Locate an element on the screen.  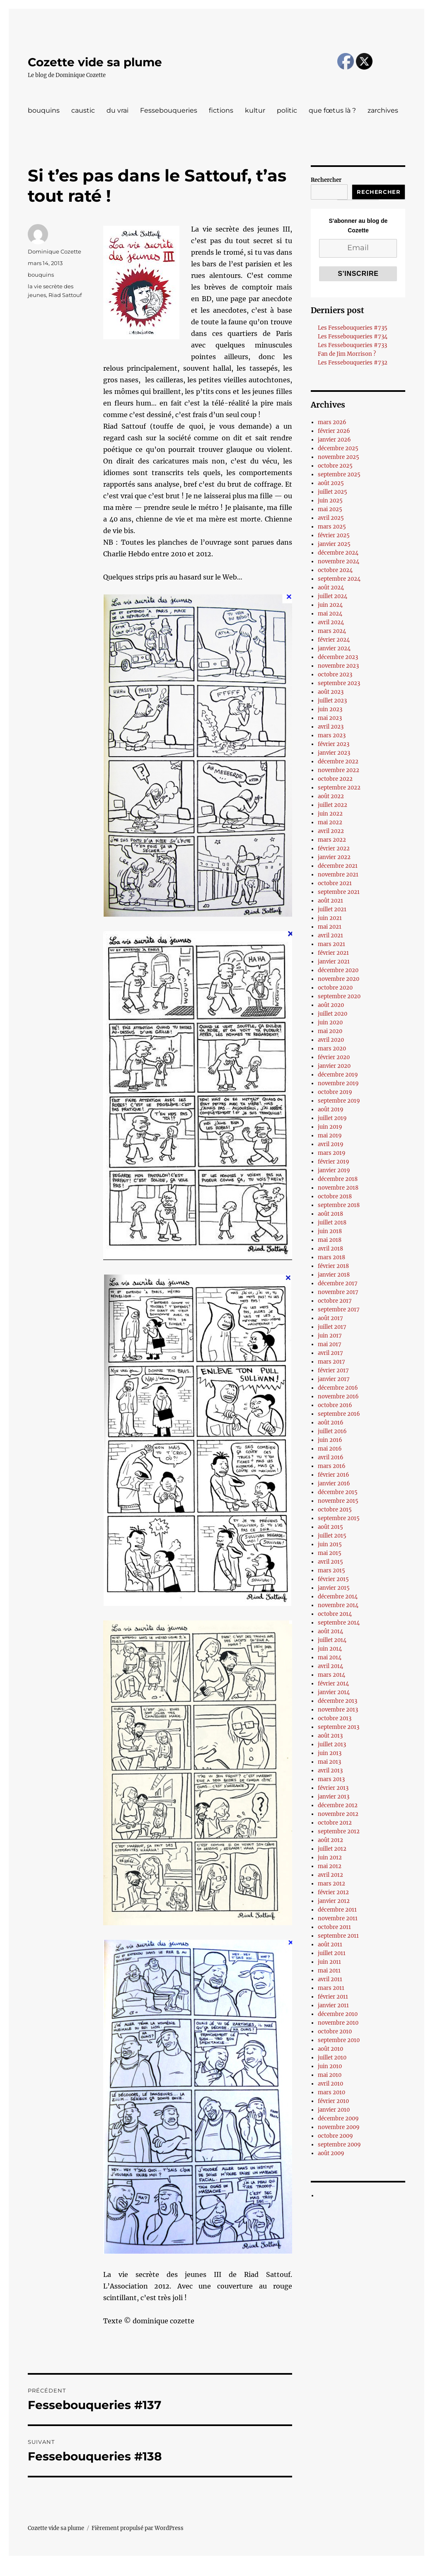
avril 2021 is located at coordinates (330, 935).